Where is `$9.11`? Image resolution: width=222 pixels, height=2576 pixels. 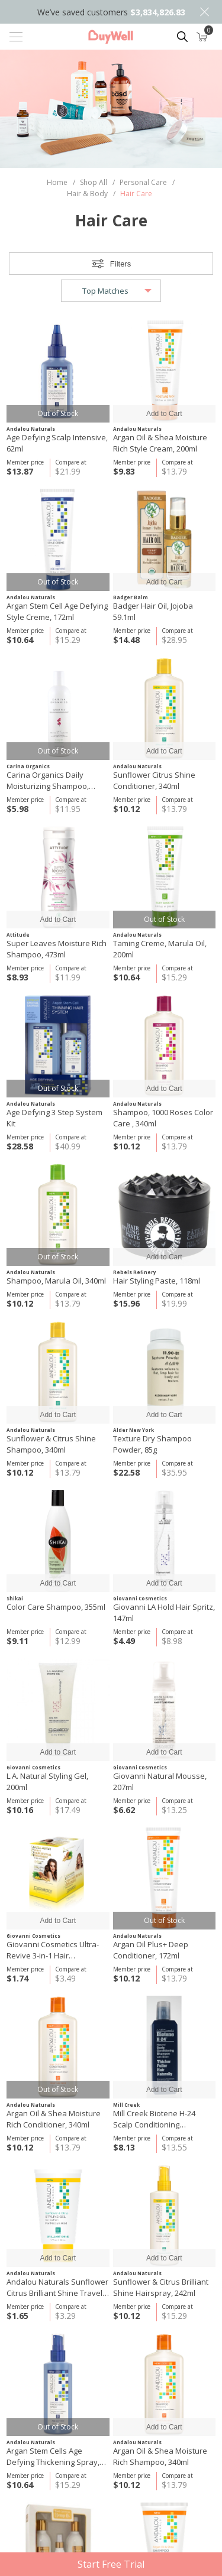
$9.11 is located at coordinates (17, 1640).